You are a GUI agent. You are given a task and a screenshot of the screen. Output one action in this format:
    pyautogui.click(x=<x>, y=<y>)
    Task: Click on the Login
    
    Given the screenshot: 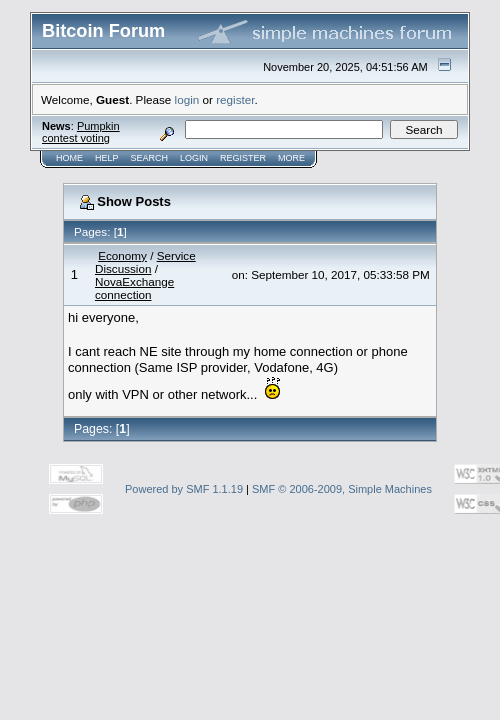 What is the action you would take?
    pyautogui.click(x=194, y=158)
    